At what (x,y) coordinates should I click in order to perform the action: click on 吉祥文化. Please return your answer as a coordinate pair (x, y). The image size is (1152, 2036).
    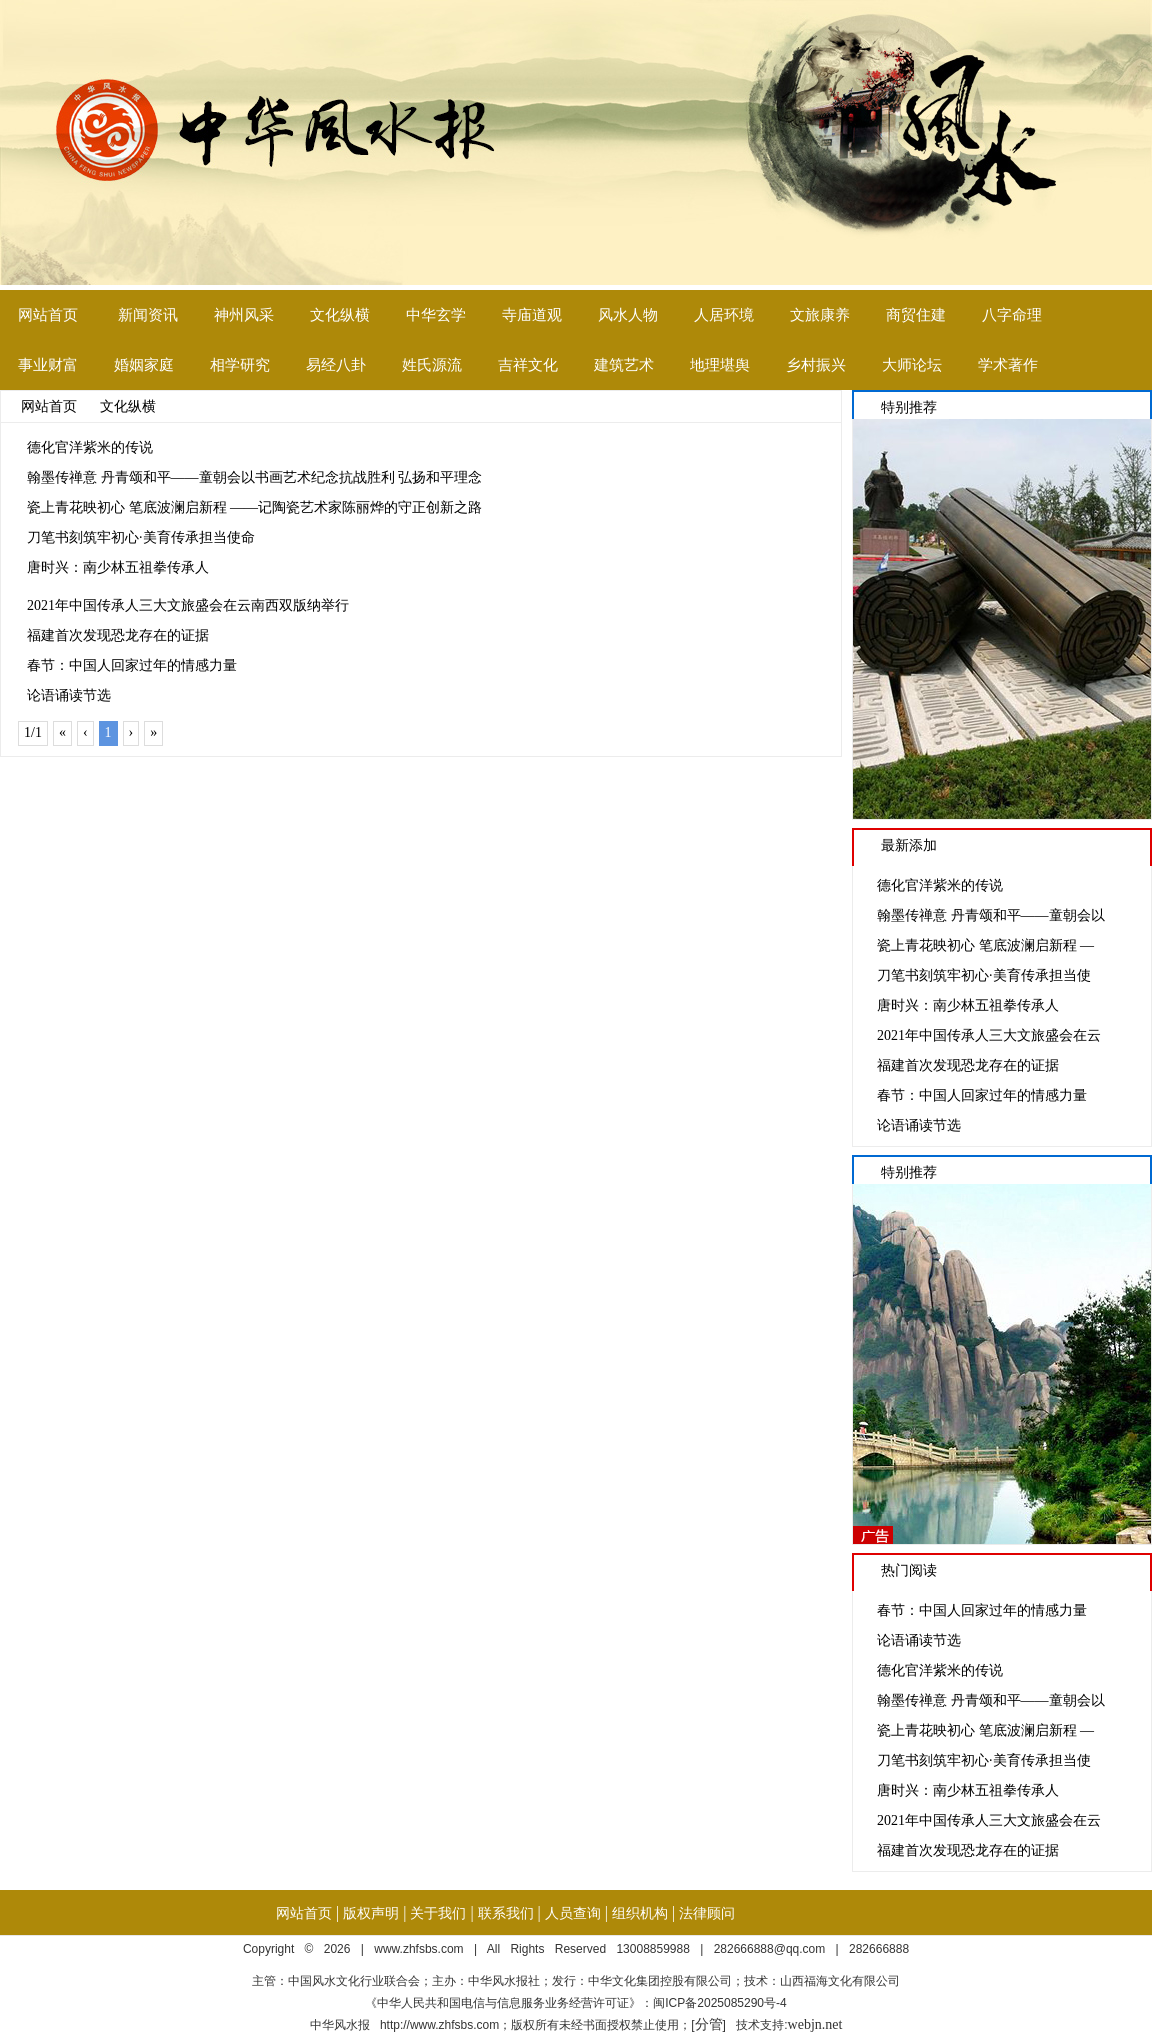
    Looking at the image, I should click on (528, 365).